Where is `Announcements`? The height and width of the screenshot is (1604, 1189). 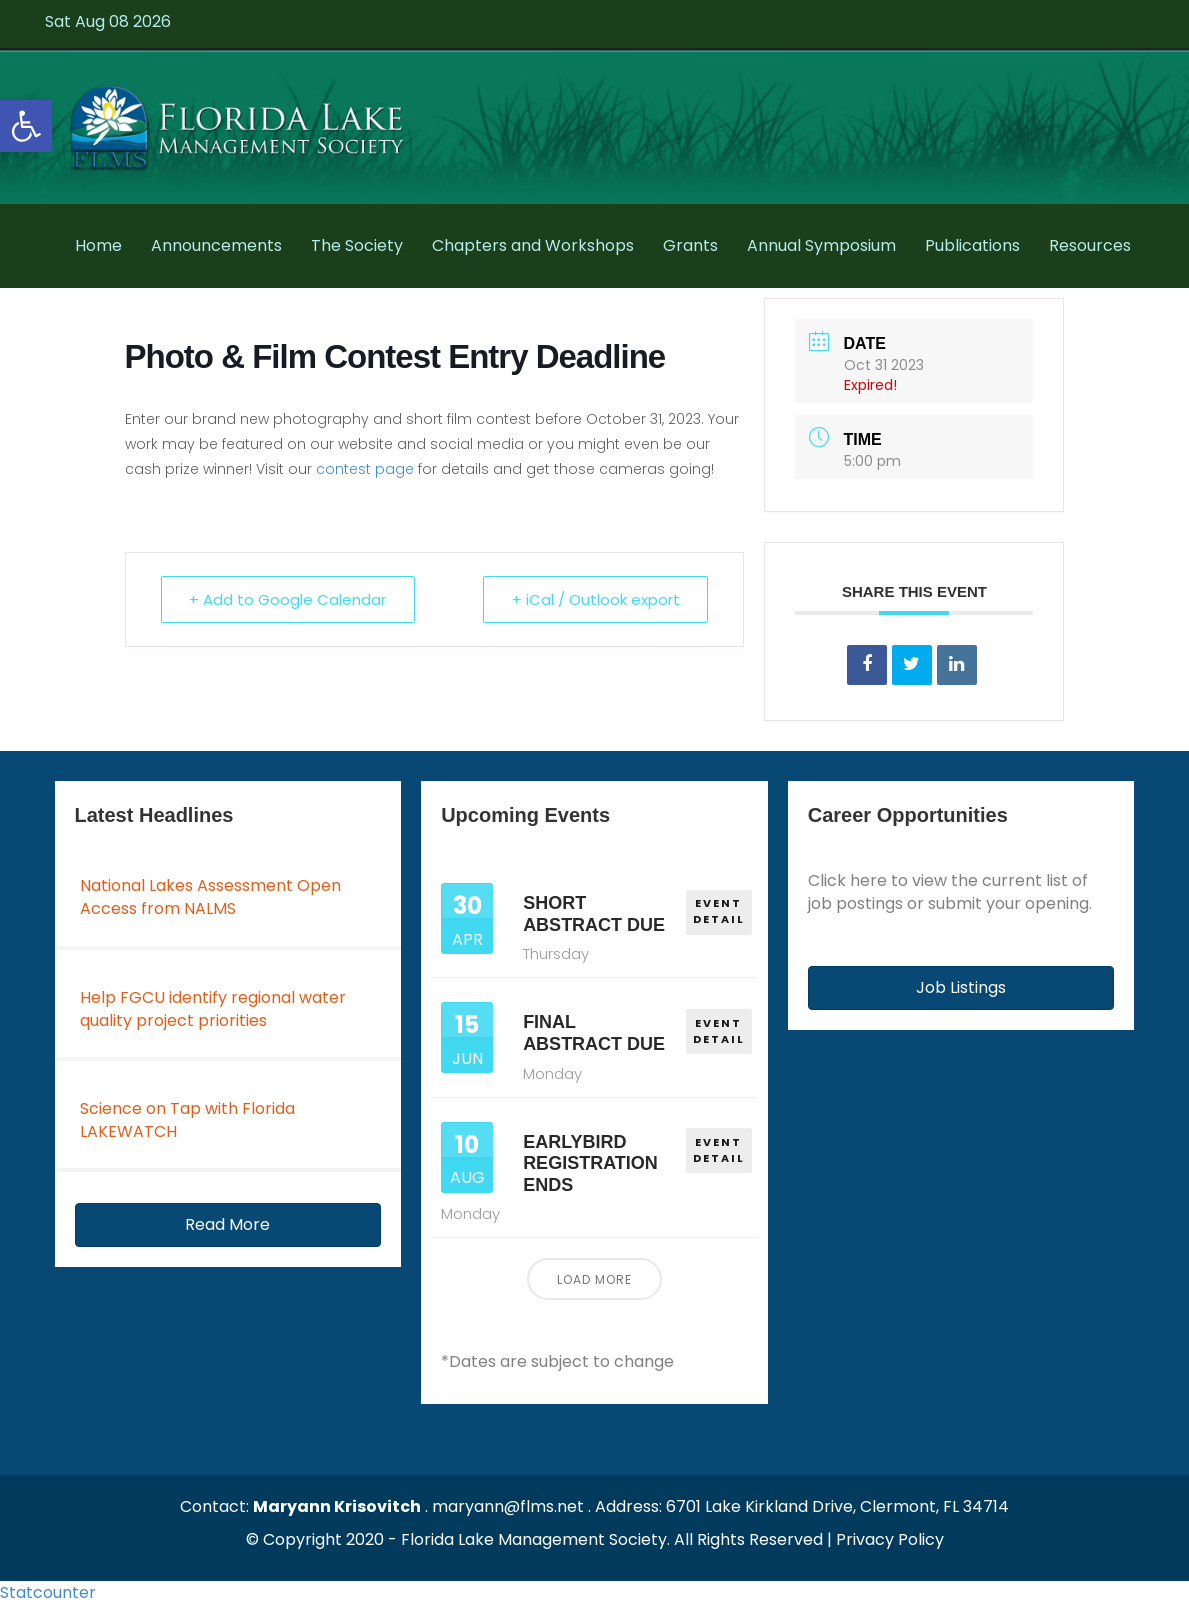
Announcements is located at coordinates (216, 245).